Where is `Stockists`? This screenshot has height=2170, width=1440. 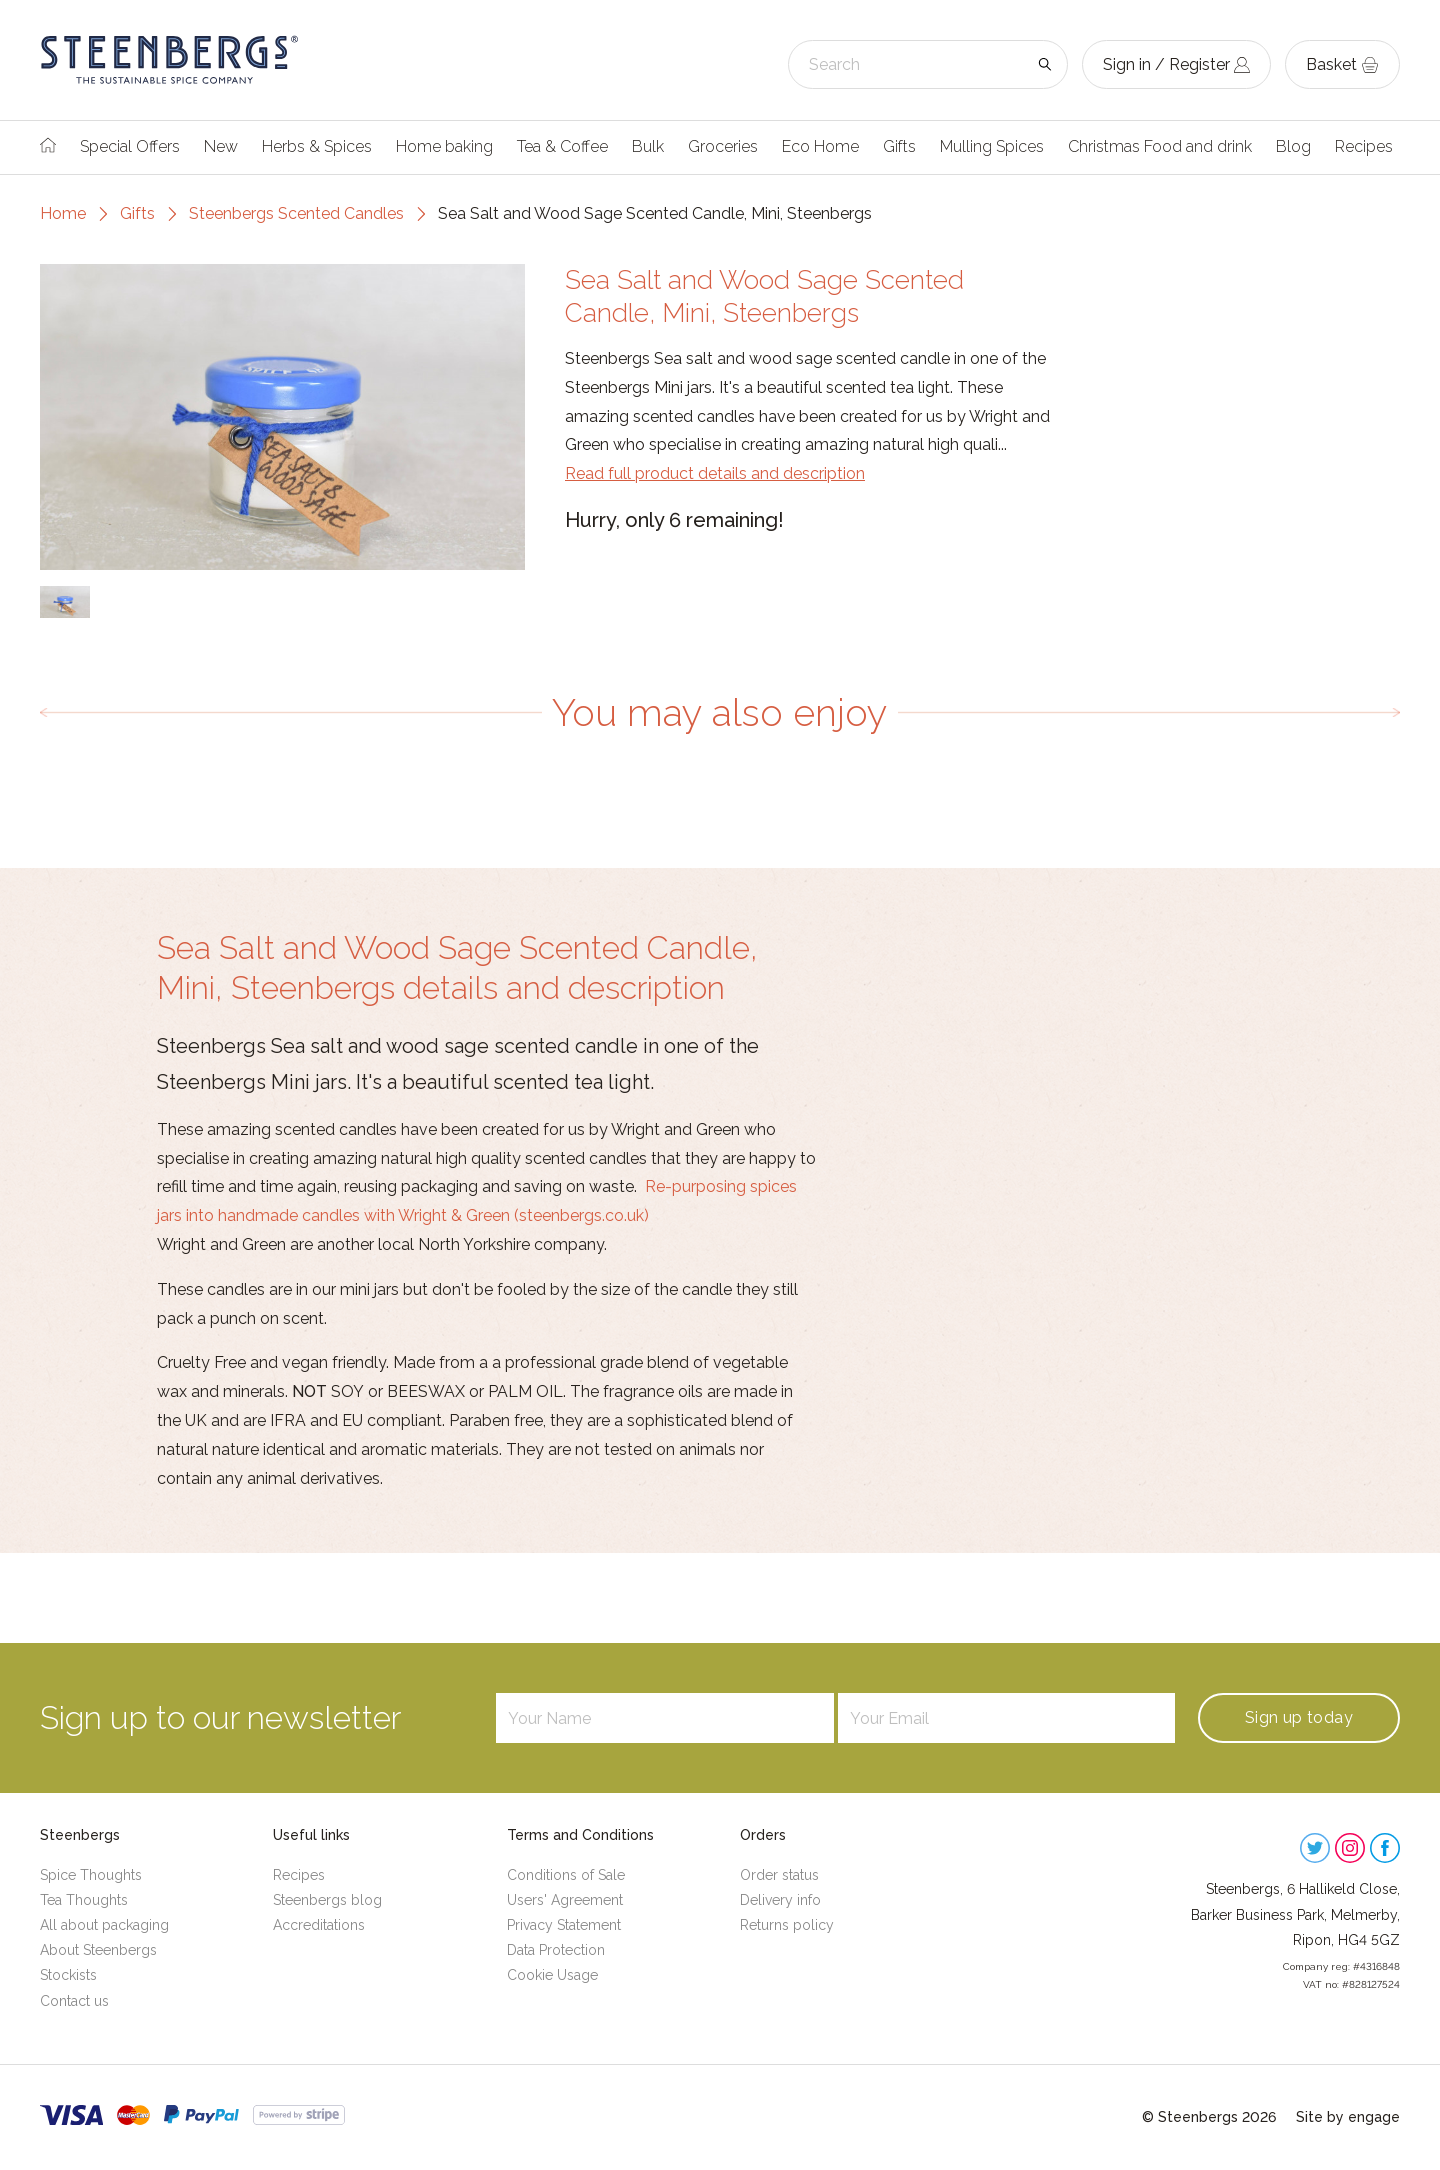 Stockists is located at coordinates (68, 1975).